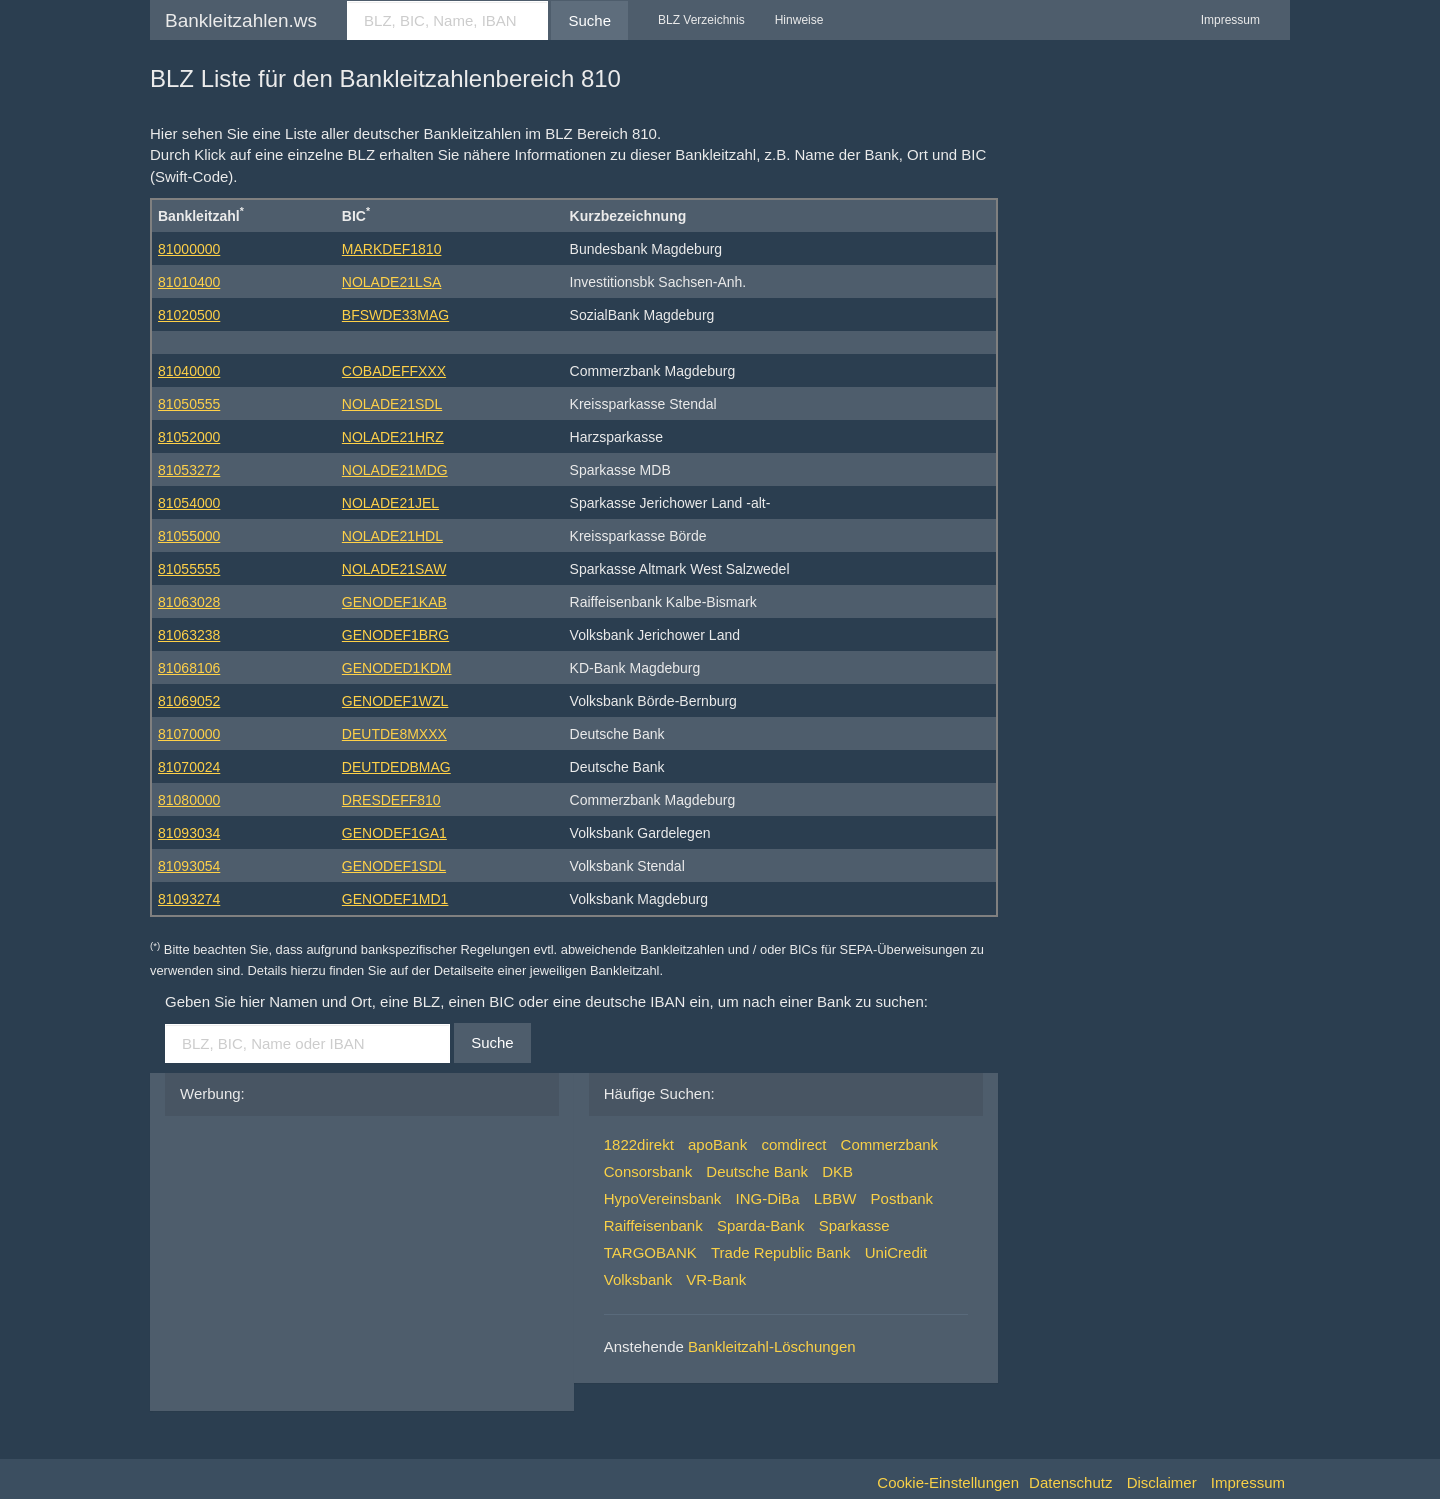 This screenshot has height=1499, width=1440. What do you see at coordinates (854, 1225) in the screenshot?
I see `Sparkasse` at bounding box center [854, 1225].